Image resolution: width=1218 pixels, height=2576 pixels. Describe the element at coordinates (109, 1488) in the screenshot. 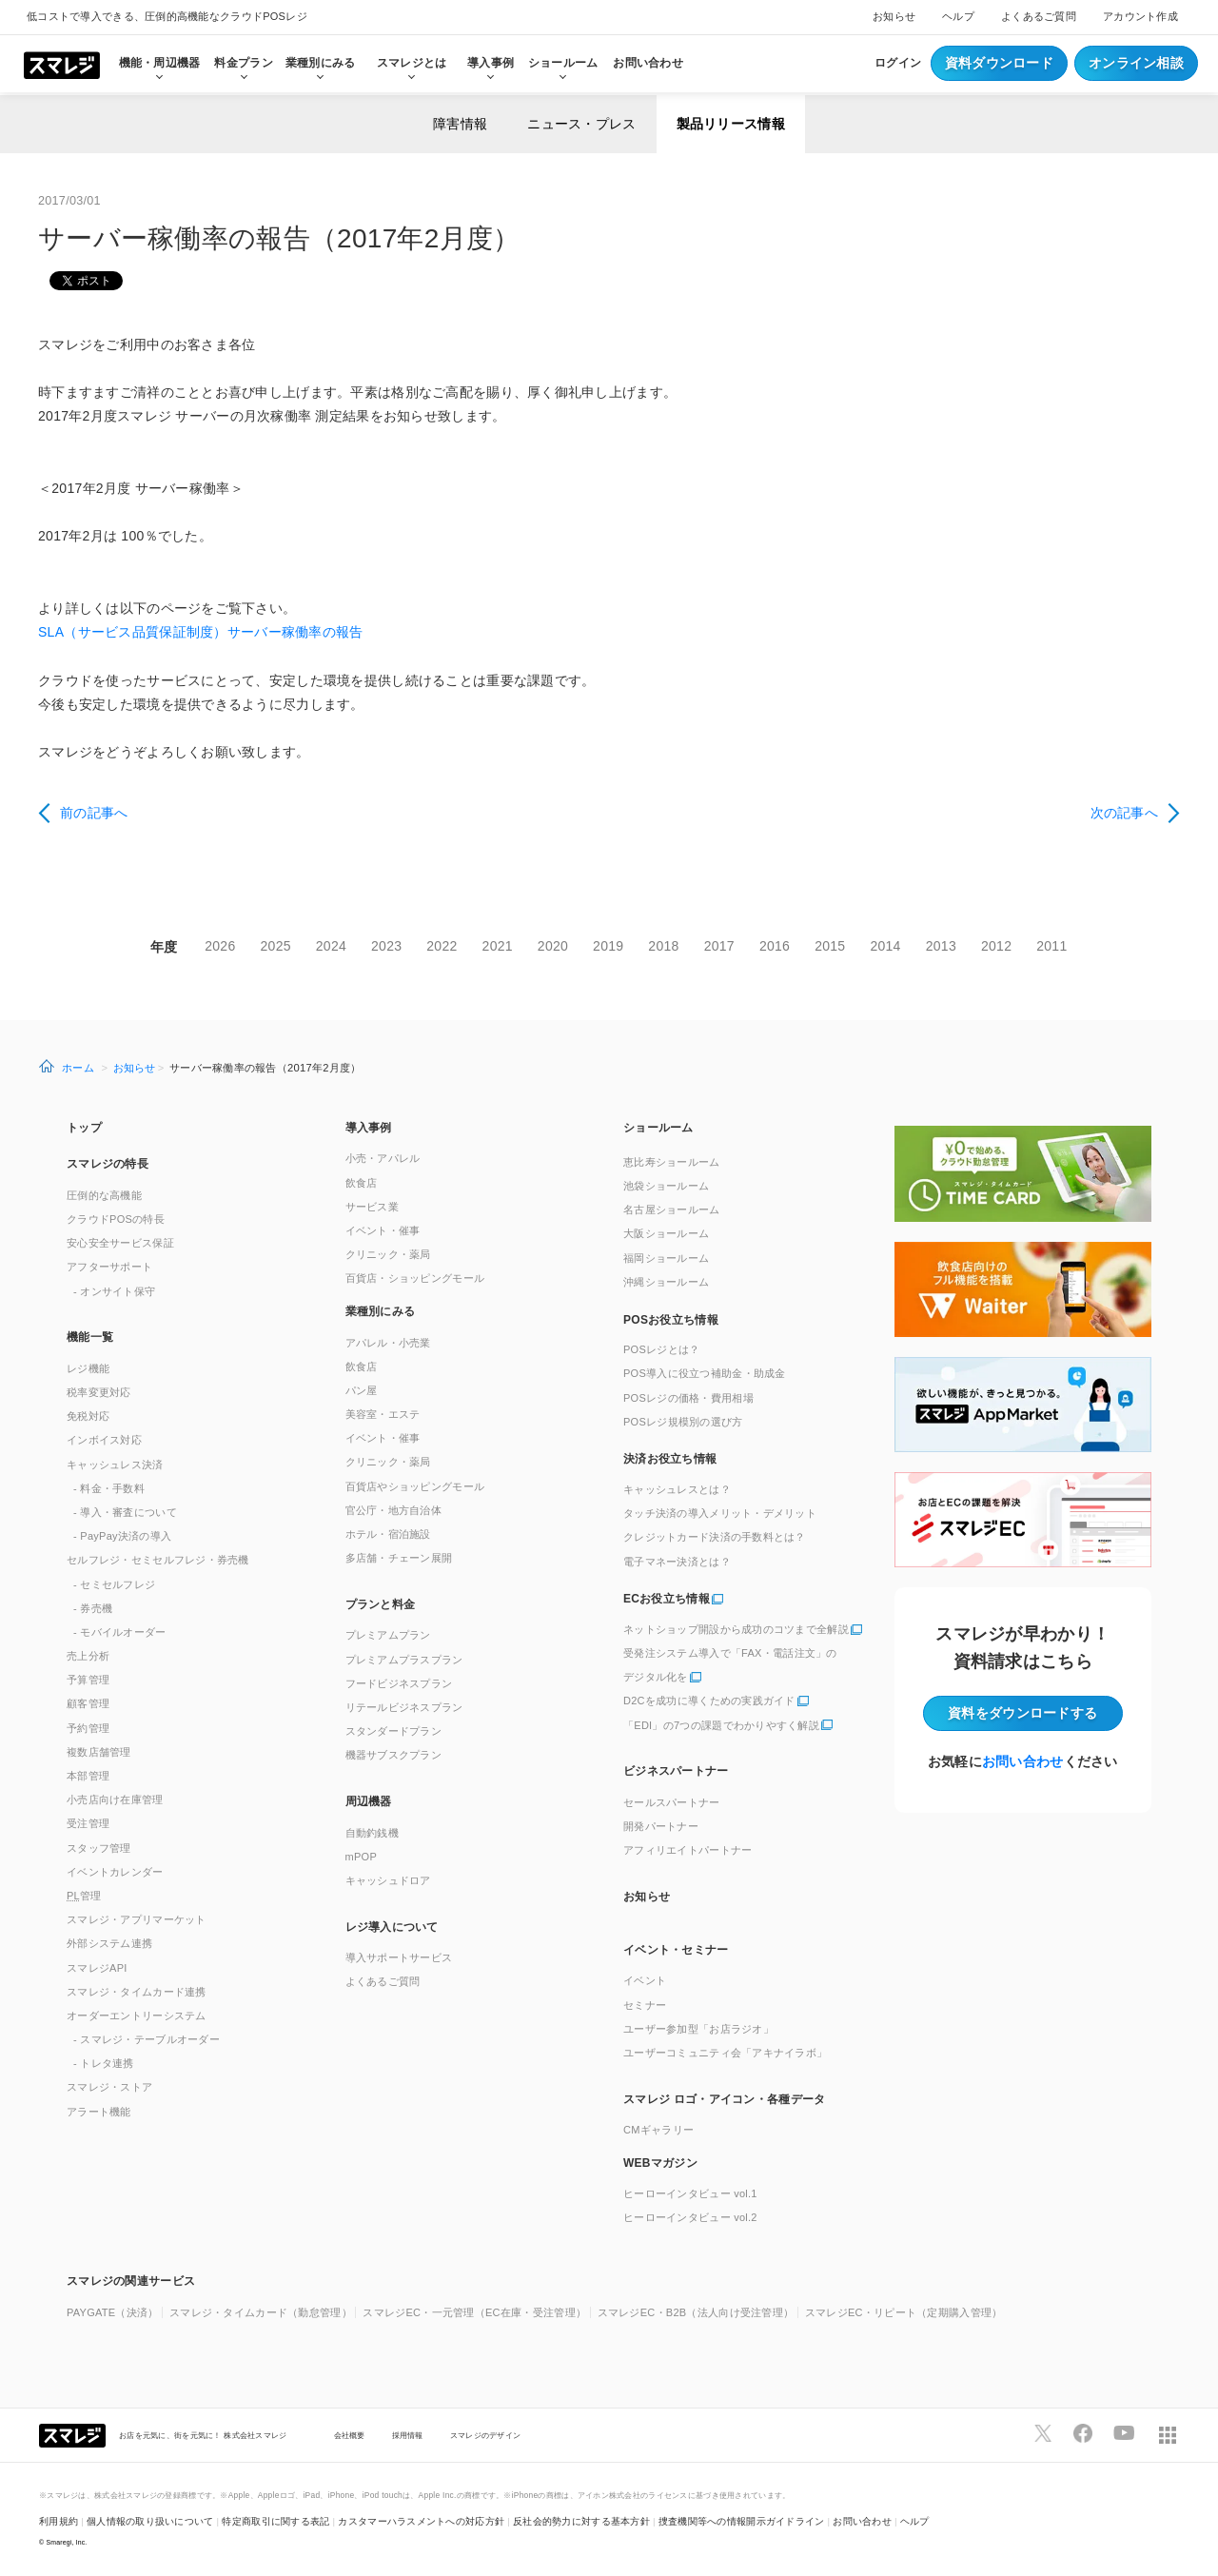

I see `- 料金・手数料` at that location.